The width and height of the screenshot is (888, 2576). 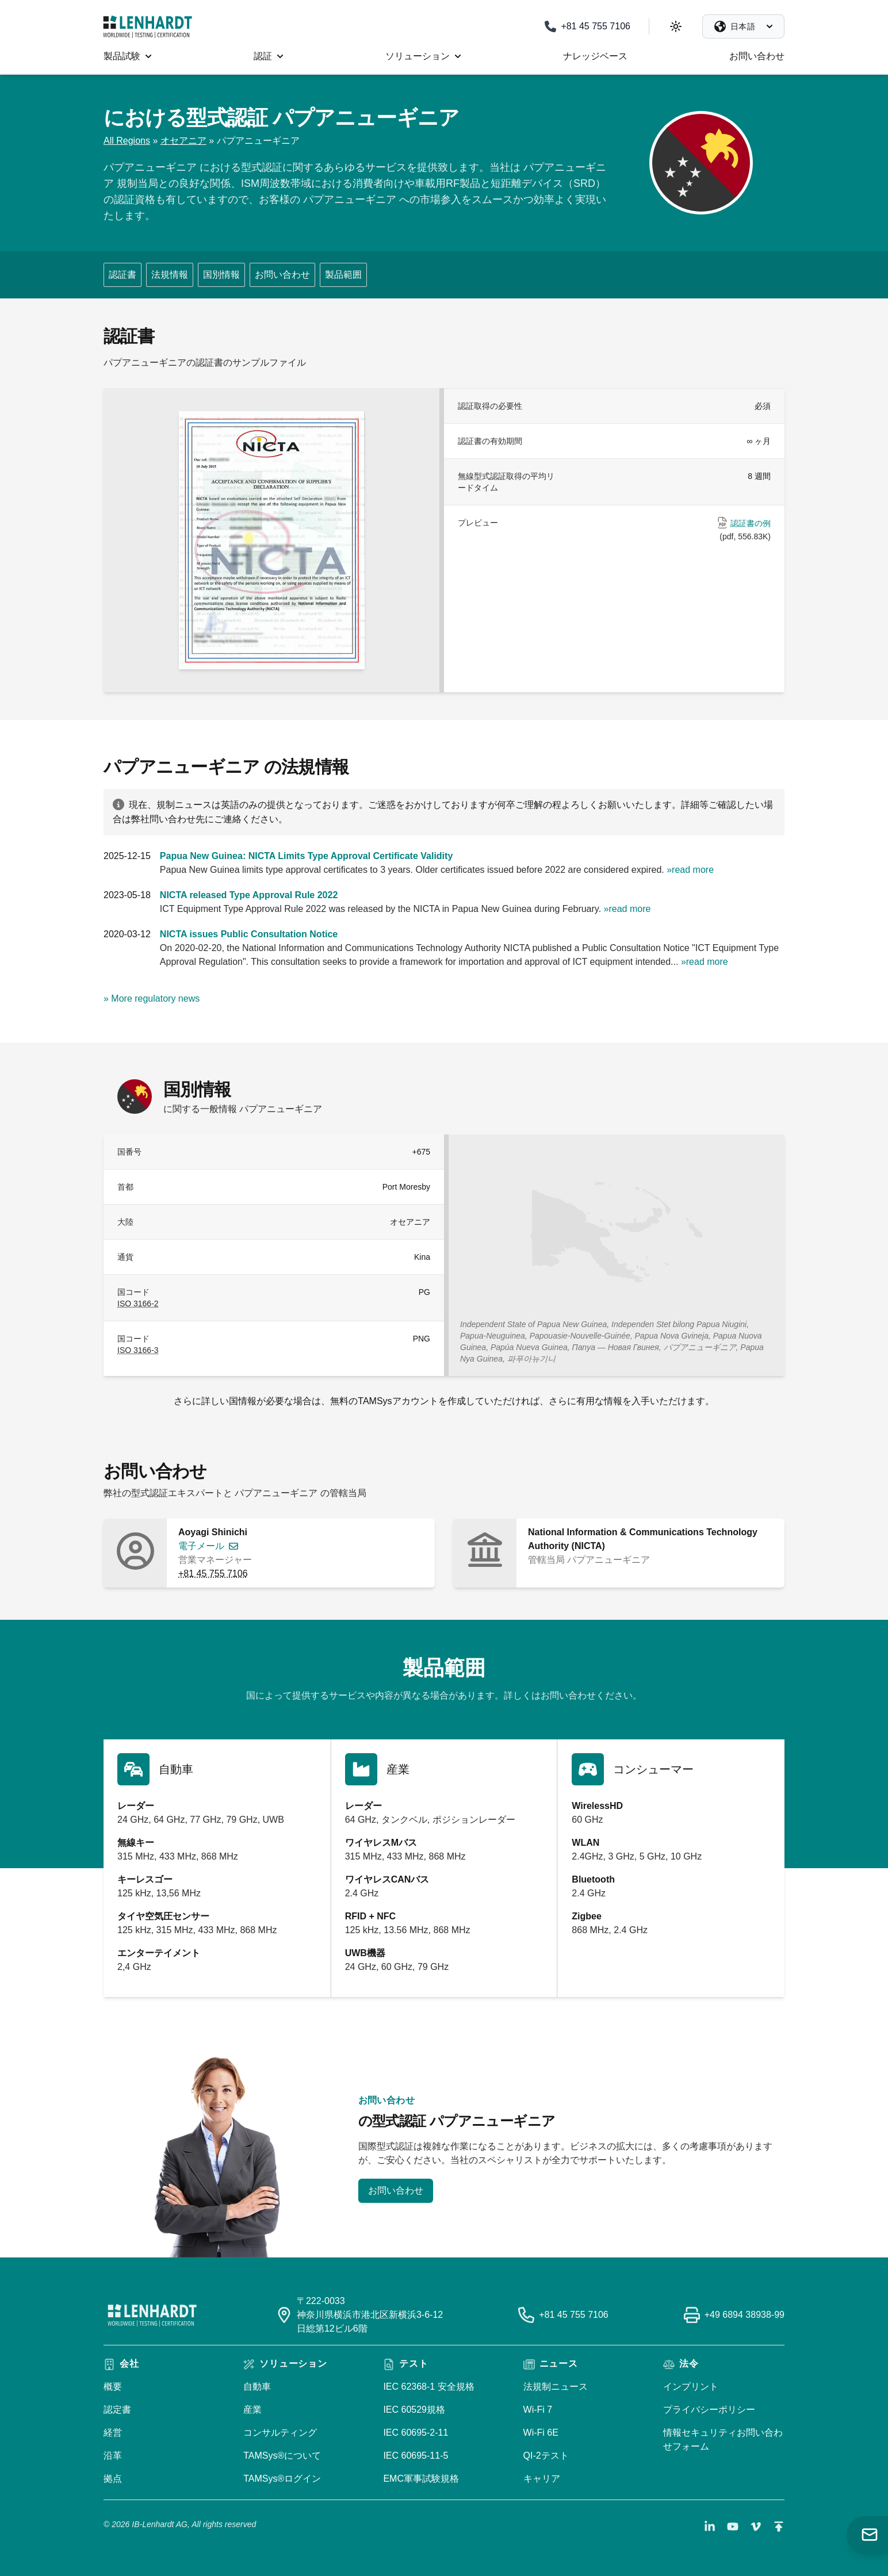 I want to click on 法規情報, so click(x=169, y=274).